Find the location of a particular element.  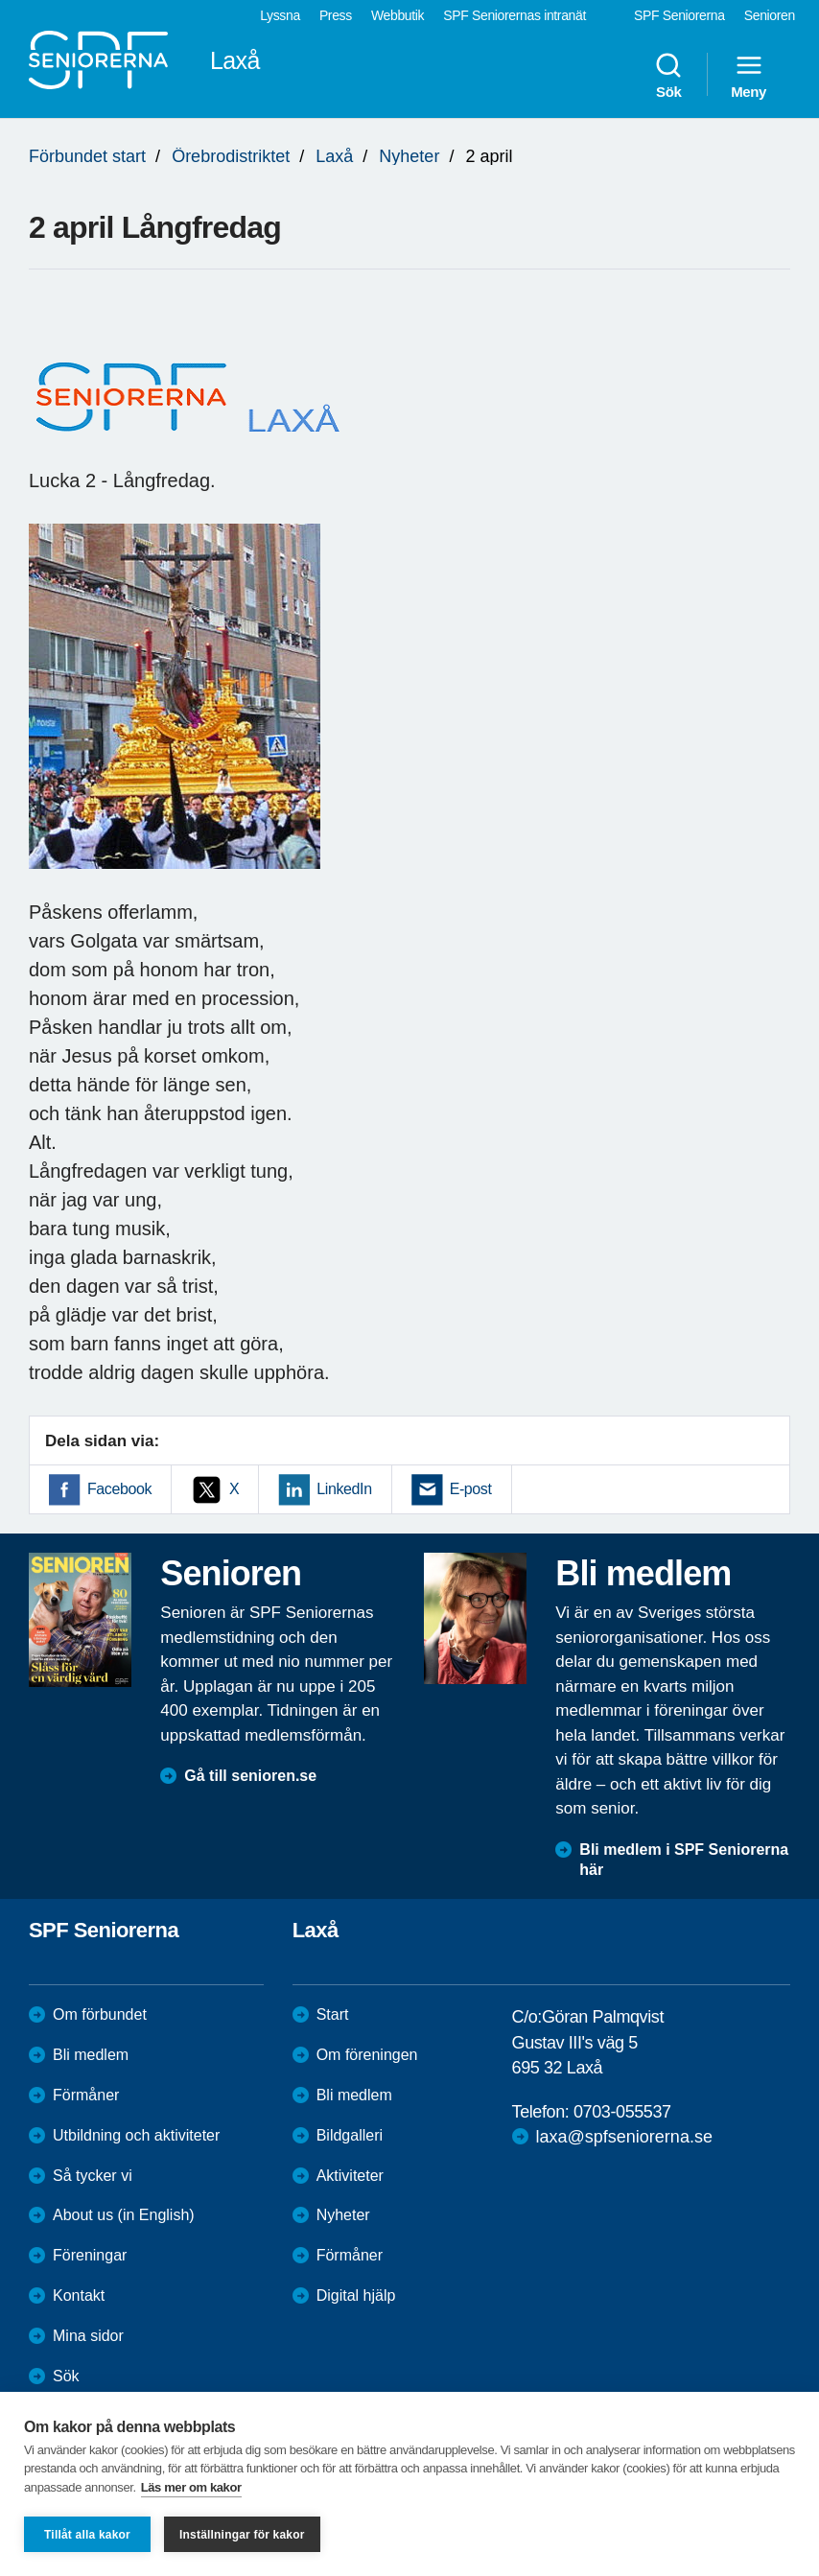

Start is located at coordinates (332, 2014).